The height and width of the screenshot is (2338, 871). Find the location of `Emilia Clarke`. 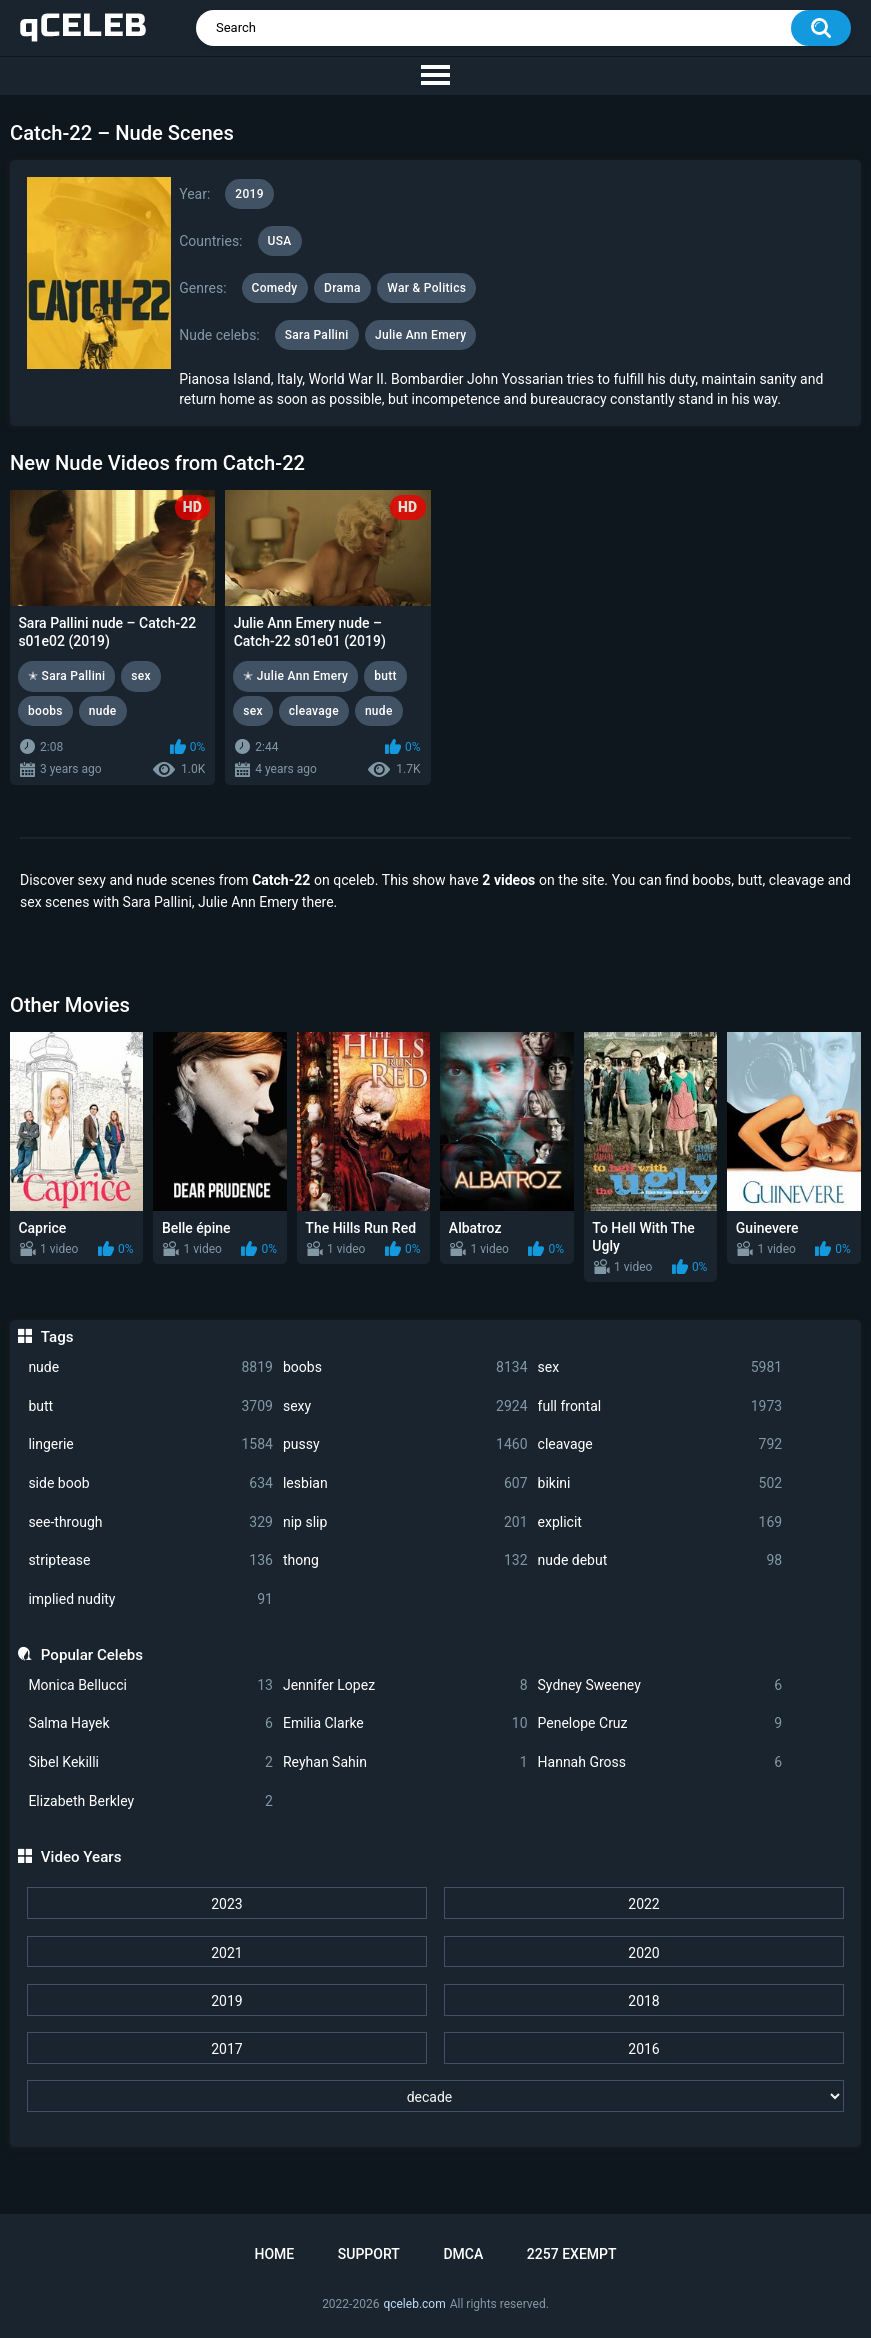

Emilia Clarke is located at coordinates (405, 1723).